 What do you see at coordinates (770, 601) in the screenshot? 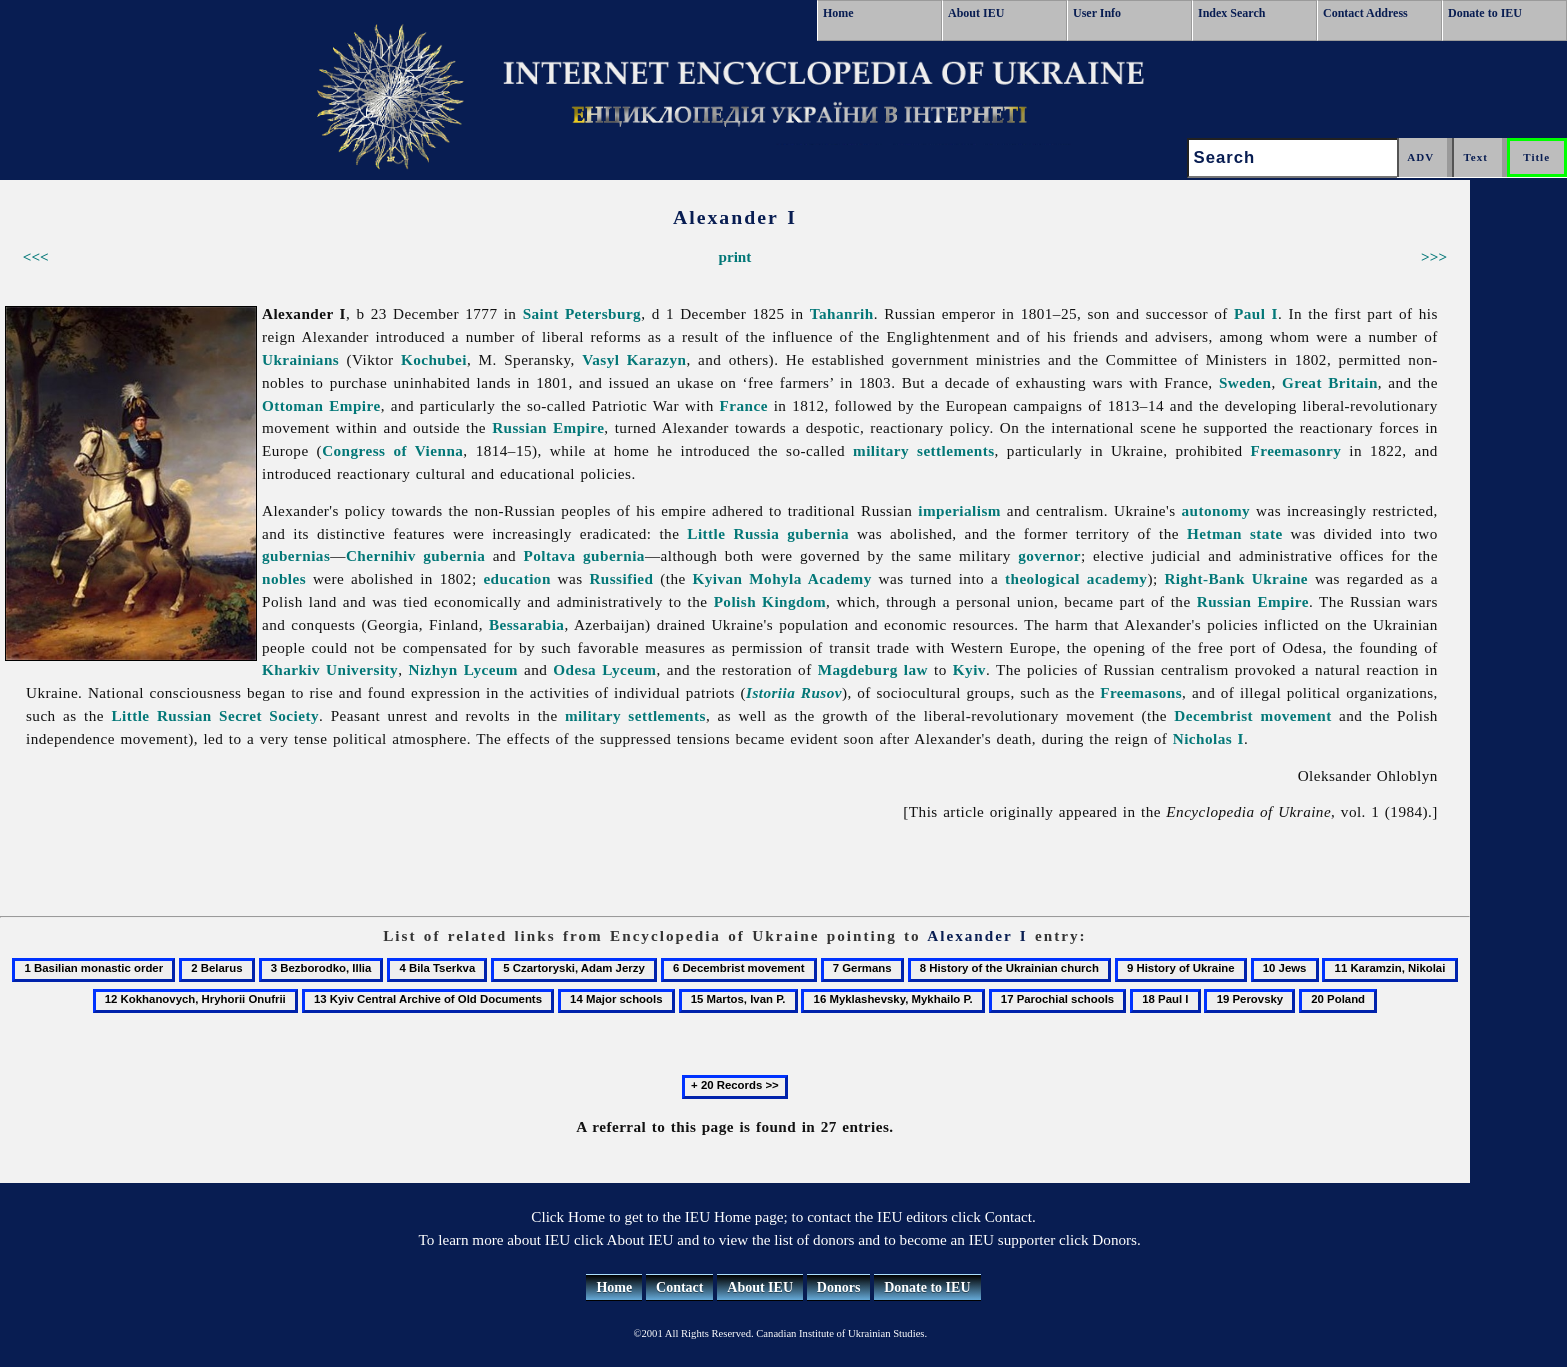
I see `Polish Kingdom` at bounding box center [770, 601].